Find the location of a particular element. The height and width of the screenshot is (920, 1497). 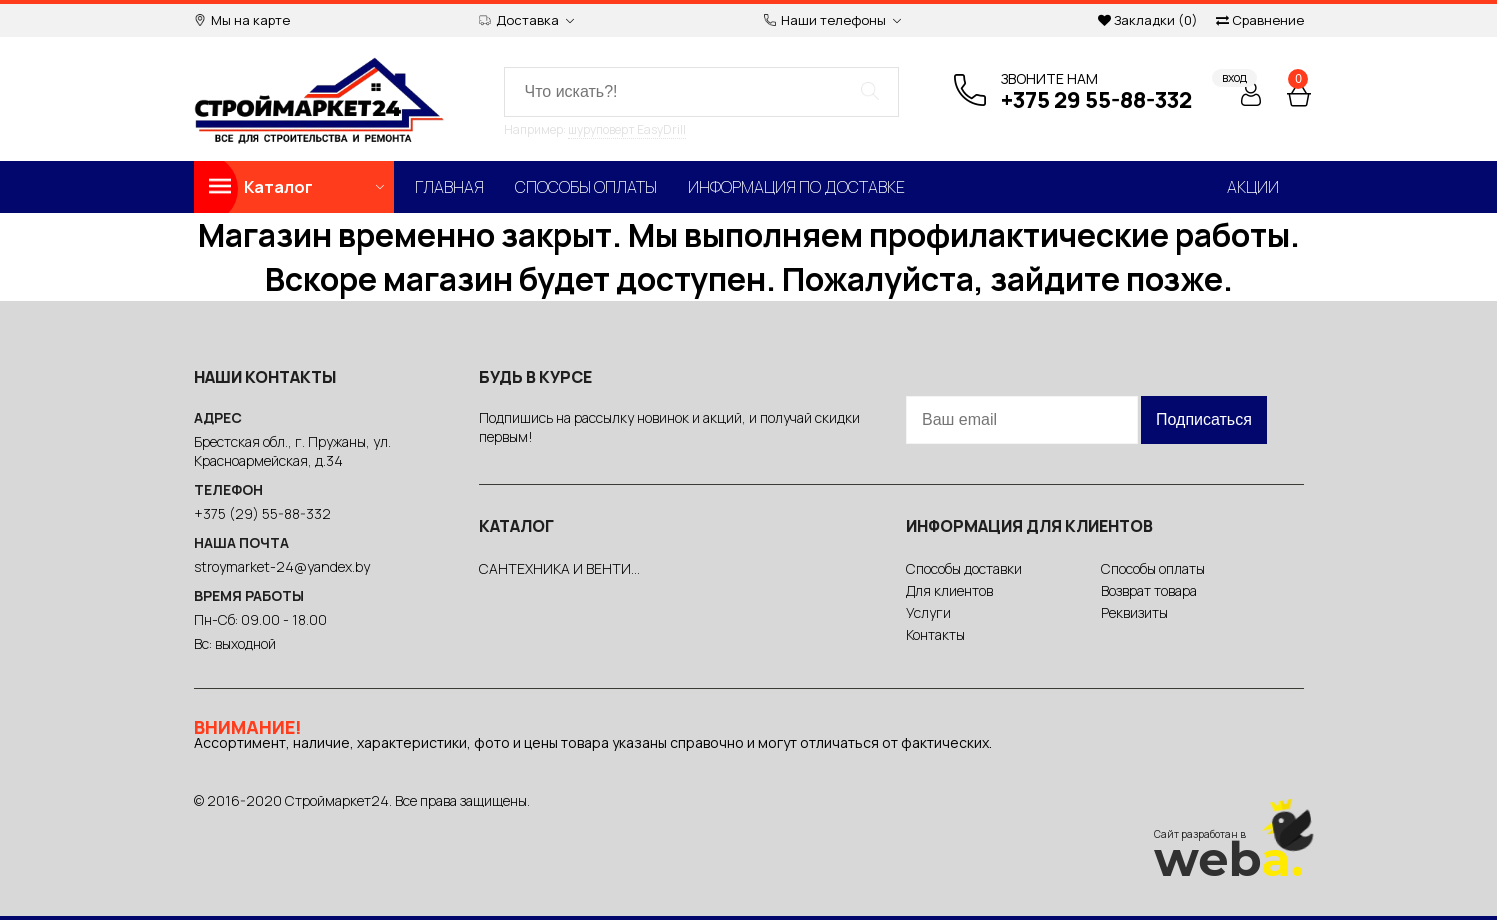

Подписаться is located at coordinates (1204, 419).